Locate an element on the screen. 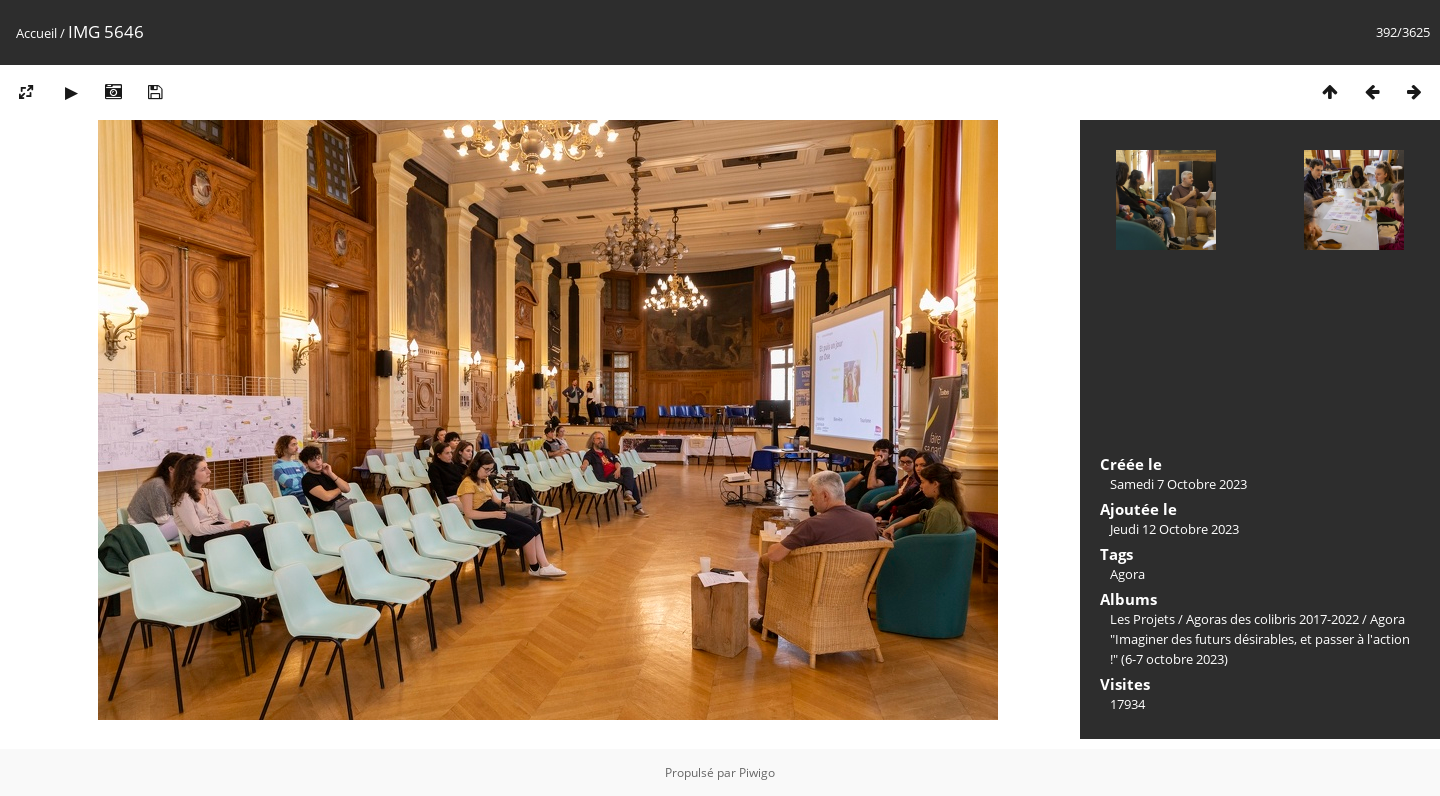 The width and height of the screenshot is (1440, 796). Accueil is located at coordinates (36, 33).